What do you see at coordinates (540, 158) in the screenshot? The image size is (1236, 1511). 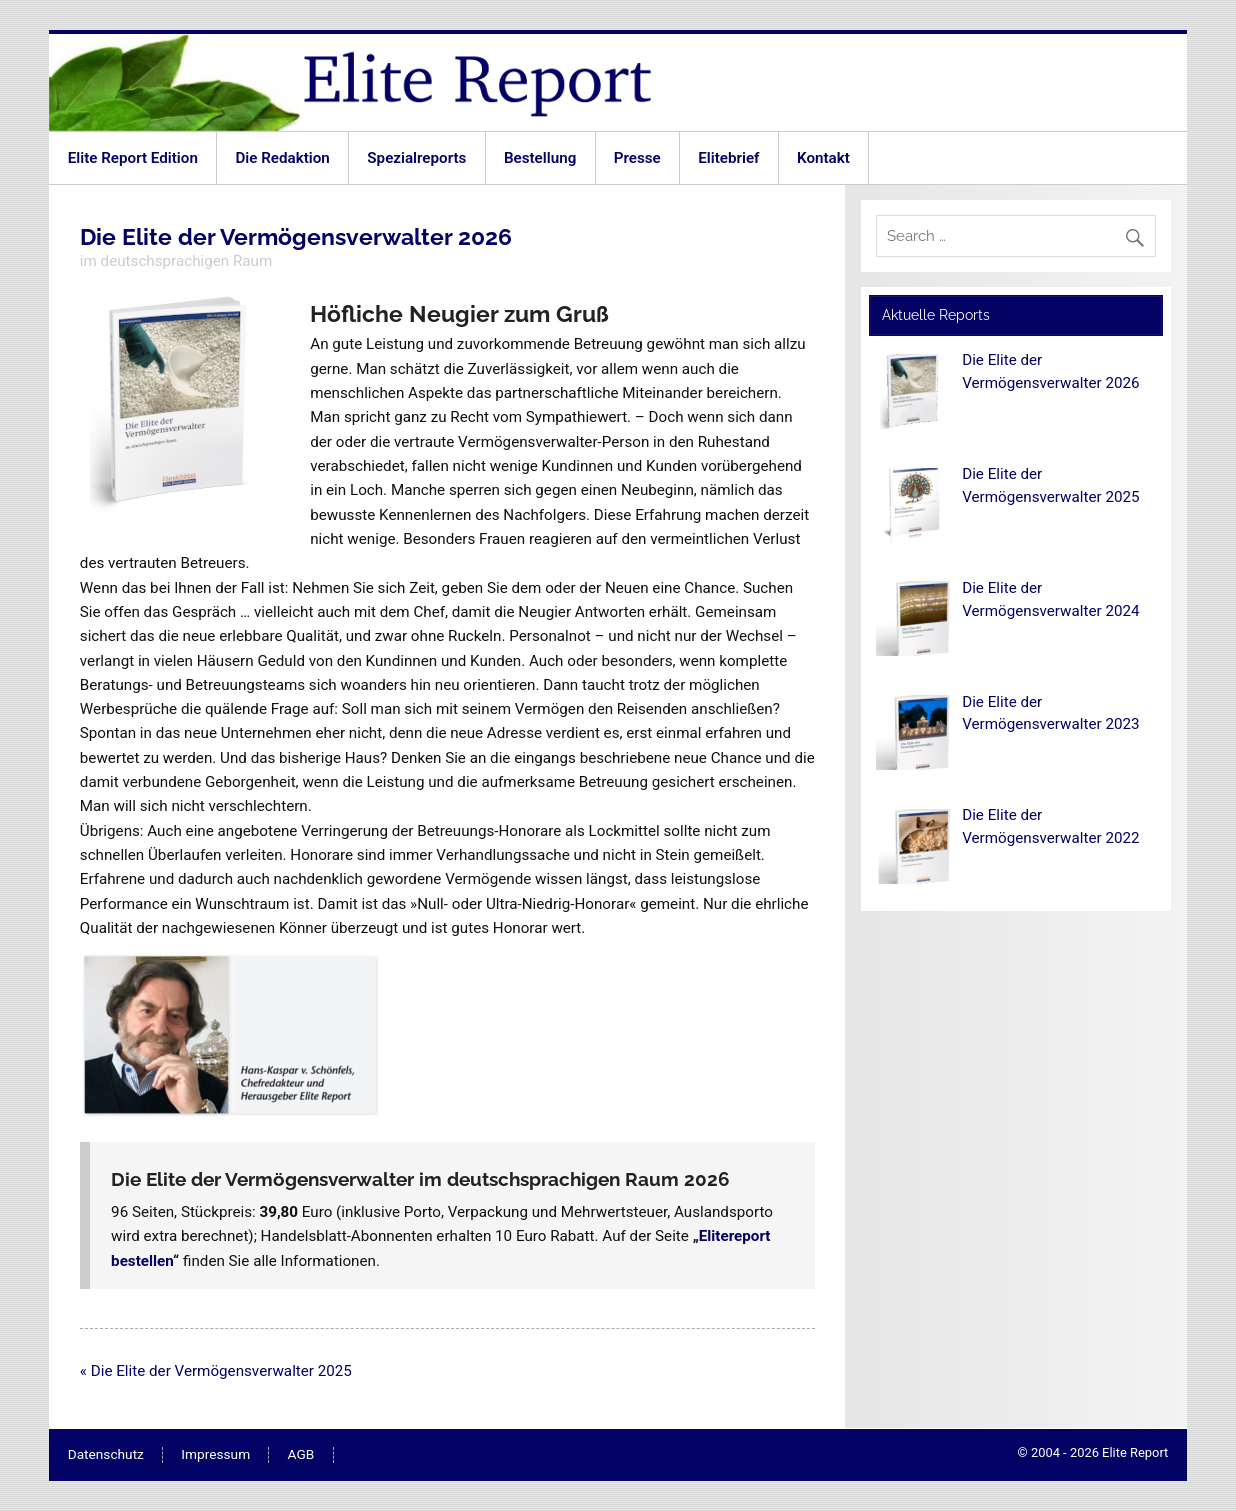 I see `Bestellung` at bounding box center [540, 158].